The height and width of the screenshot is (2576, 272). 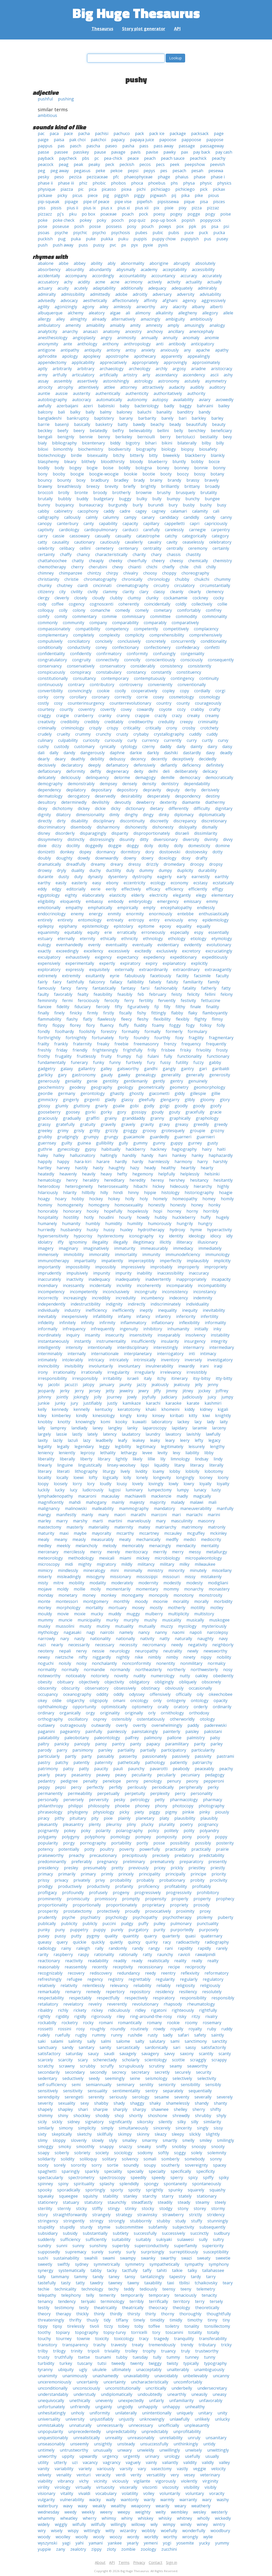 I want to click on patrimony, so click(x=48, y=1768).